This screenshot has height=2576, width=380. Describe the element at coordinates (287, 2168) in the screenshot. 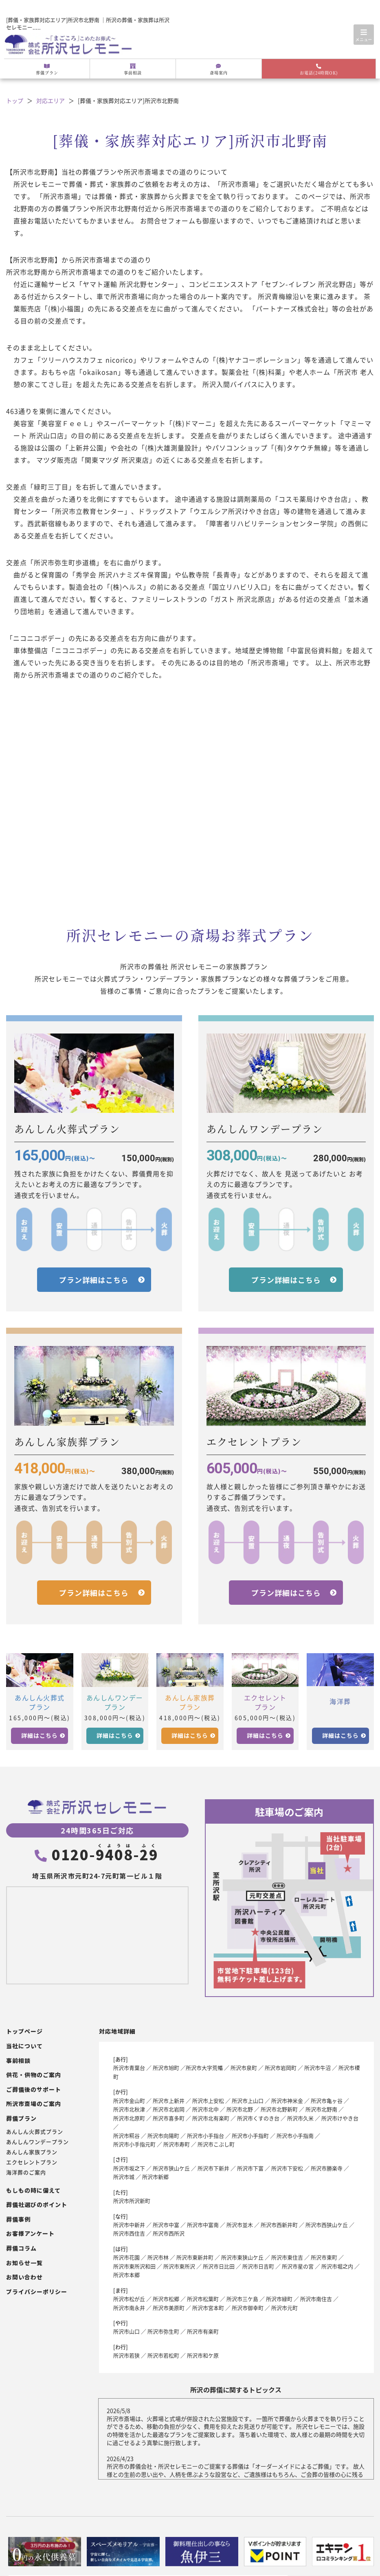

I see `所沢市下安松` at that location.